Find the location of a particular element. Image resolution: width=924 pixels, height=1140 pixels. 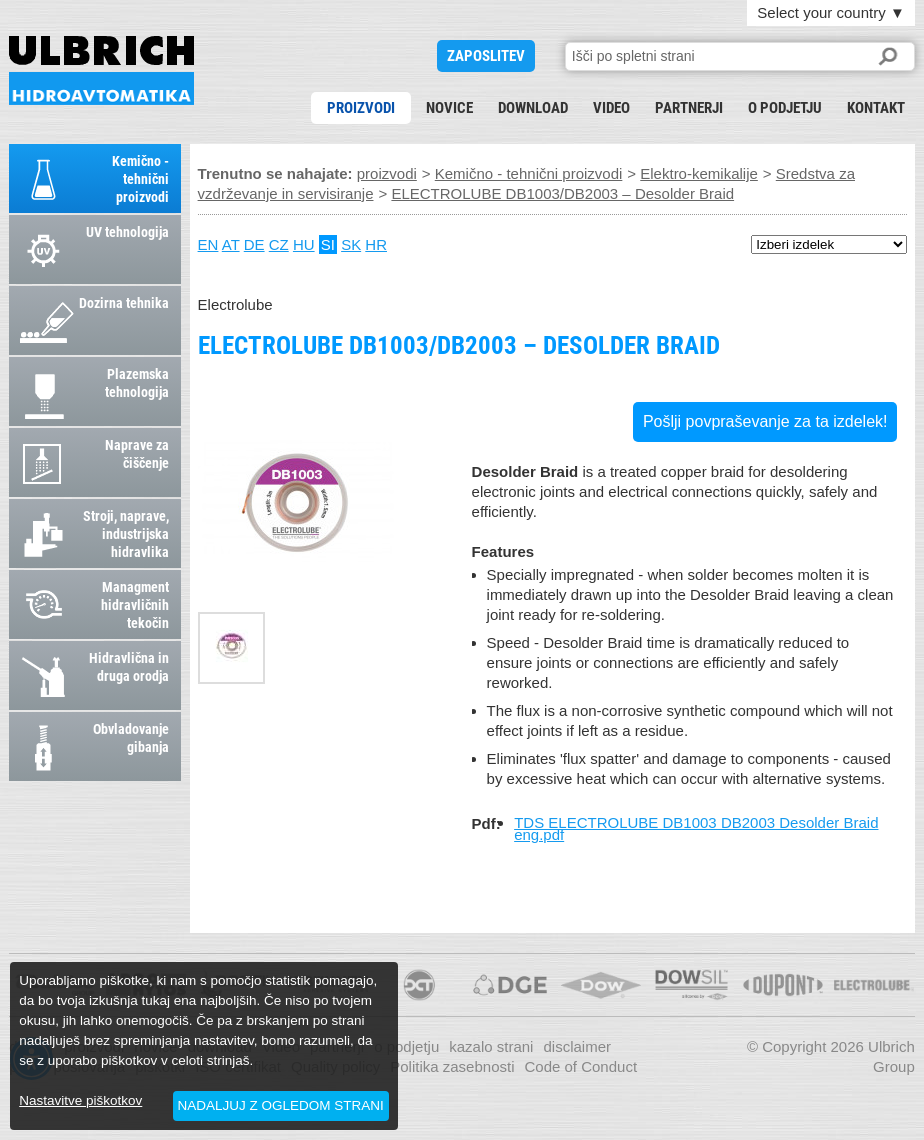

HR is located at coordinates (376, 244).